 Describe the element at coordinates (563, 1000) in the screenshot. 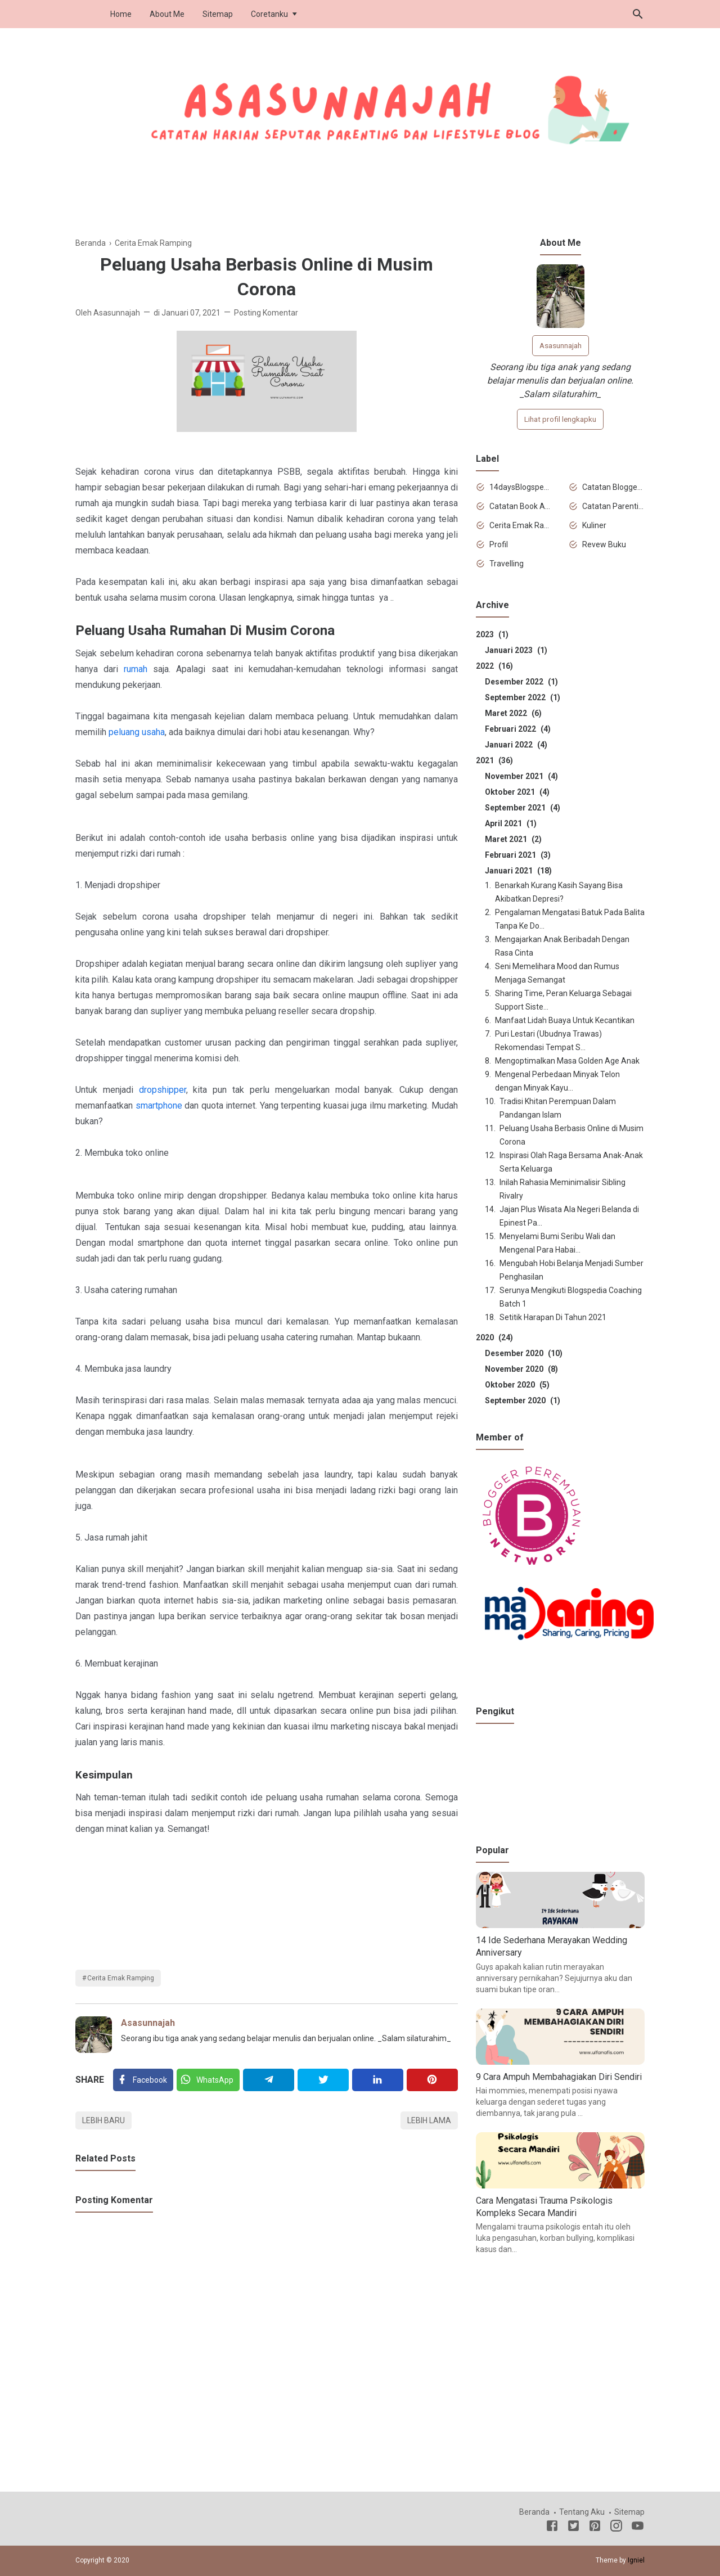

I see `Sharing Time, Peran Keluarga Sebagai Support Siste...` at that location.